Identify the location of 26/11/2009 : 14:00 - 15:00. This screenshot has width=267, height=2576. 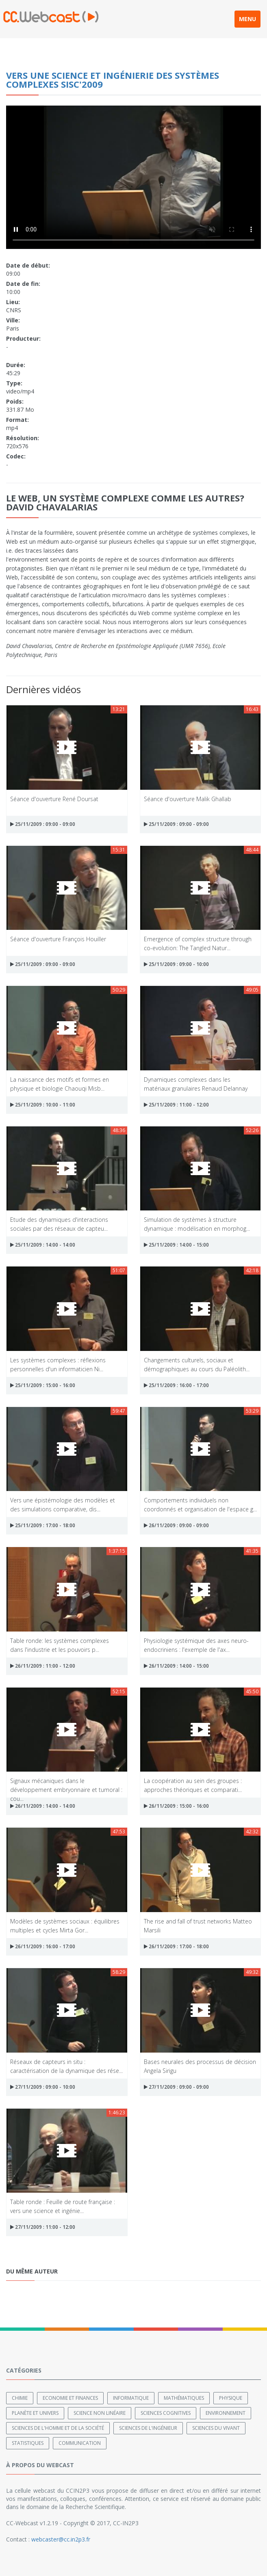
(176, 1665).